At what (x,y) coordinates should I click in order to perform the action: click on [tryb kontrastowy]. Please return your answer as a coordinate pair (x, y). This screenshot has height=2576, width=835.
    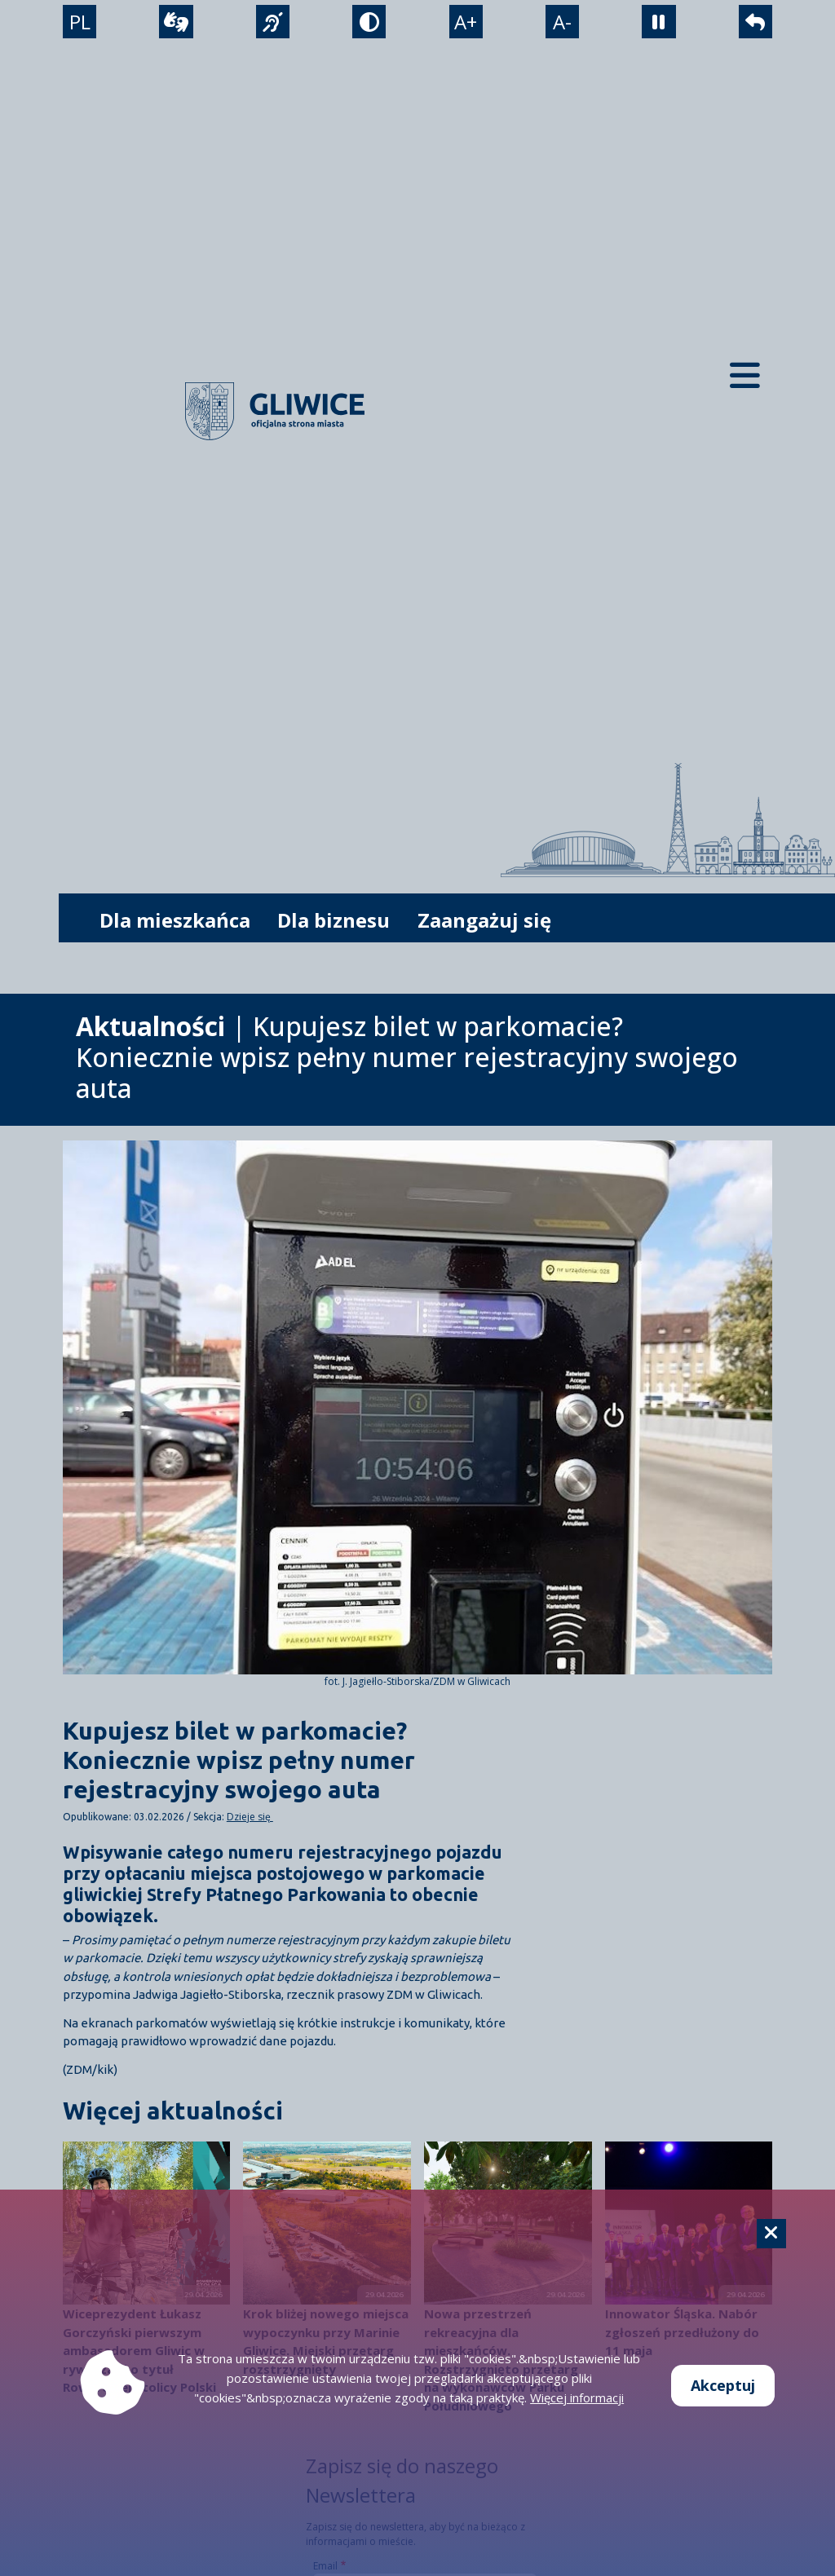
    Looking at the image, I should click on (369, 25).